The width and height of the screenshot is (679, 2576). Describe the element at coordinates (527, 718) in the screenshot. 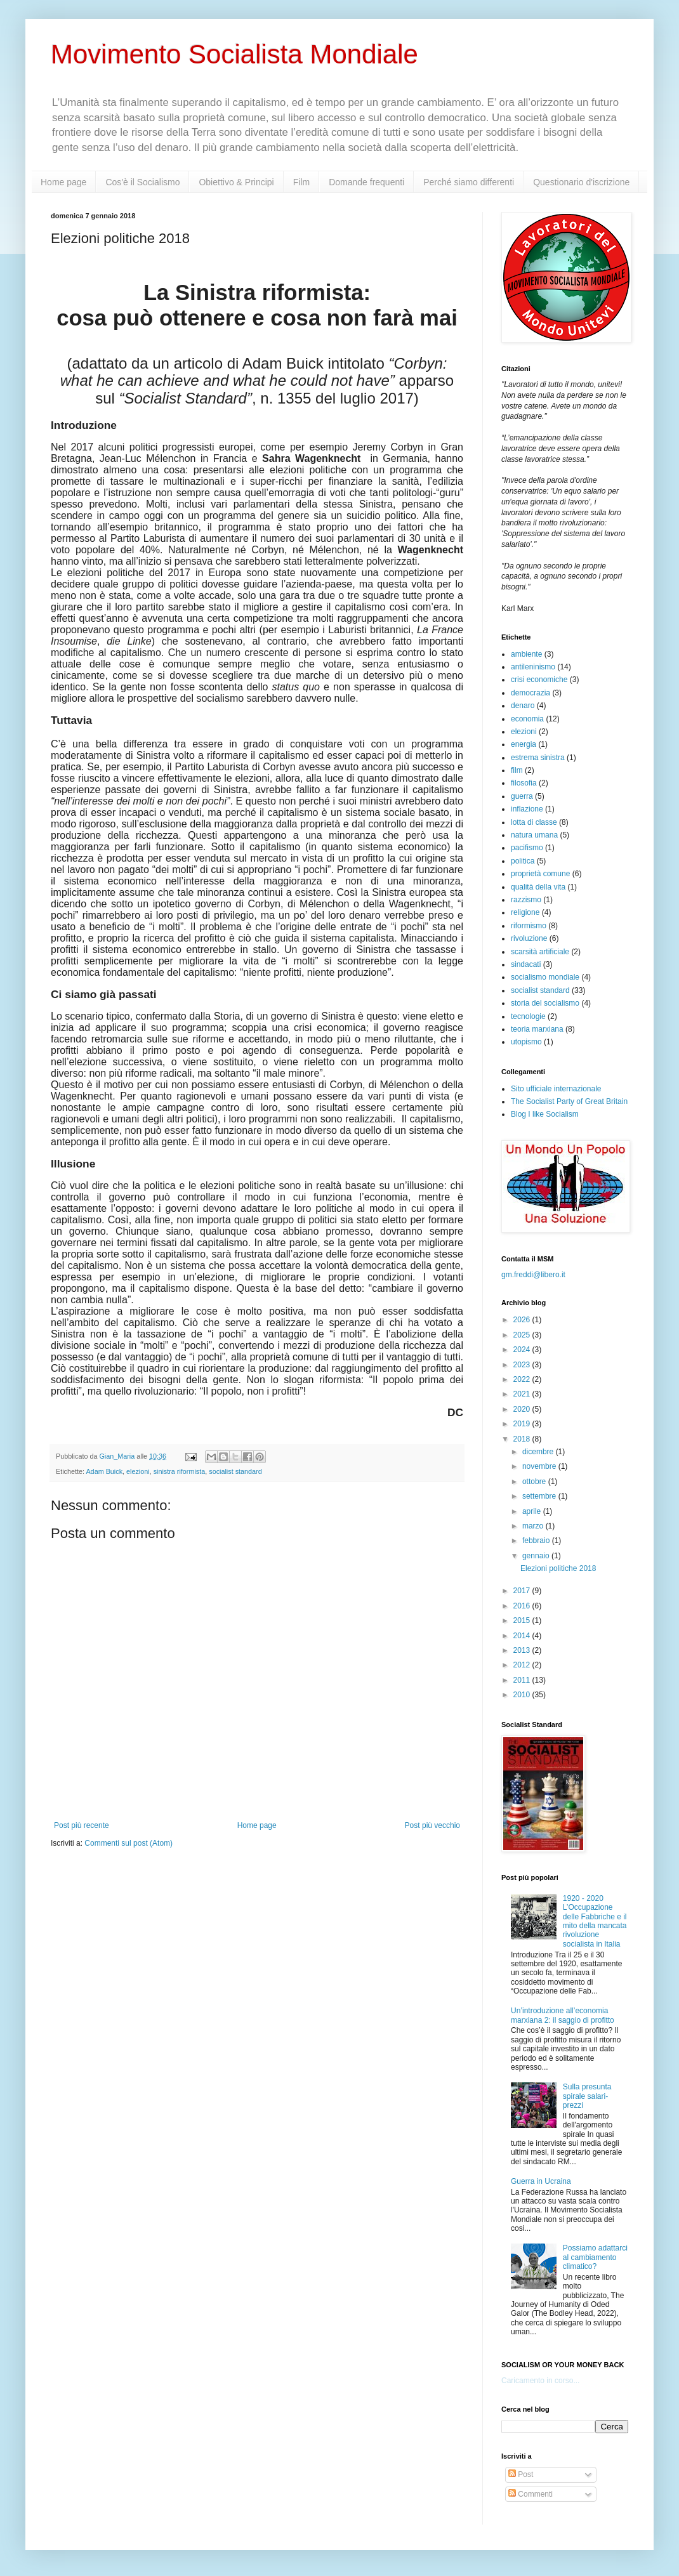

I see `economia` at that location.